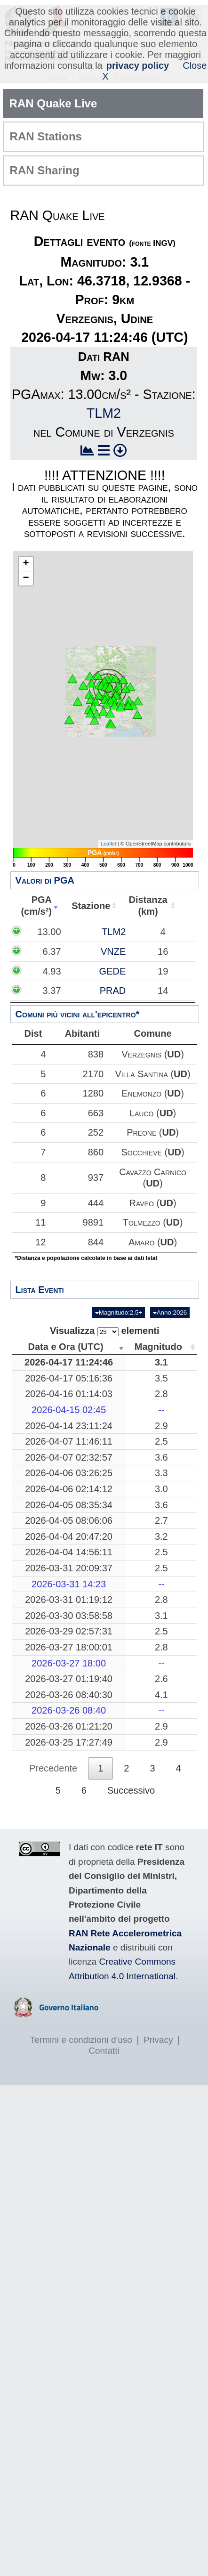  Describe the element at coordinates (26, 564) in the screenshot. I see `+ [button]` at that location.